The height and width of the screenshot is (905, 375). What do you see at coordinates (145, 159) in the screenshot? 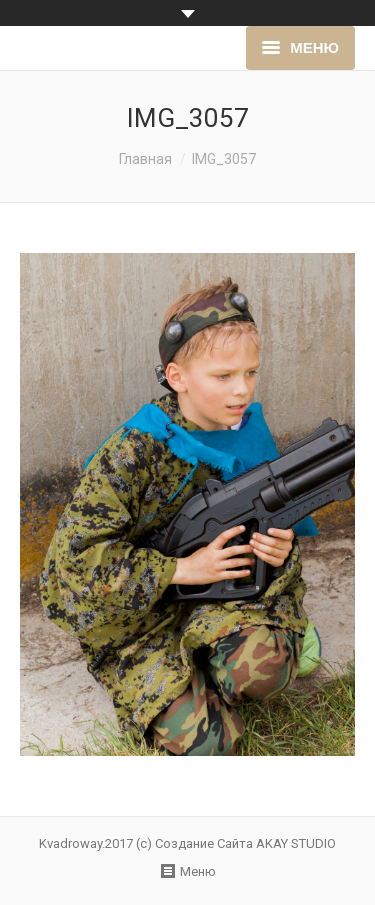
I see `Главная` at bounding box center [145, 159].